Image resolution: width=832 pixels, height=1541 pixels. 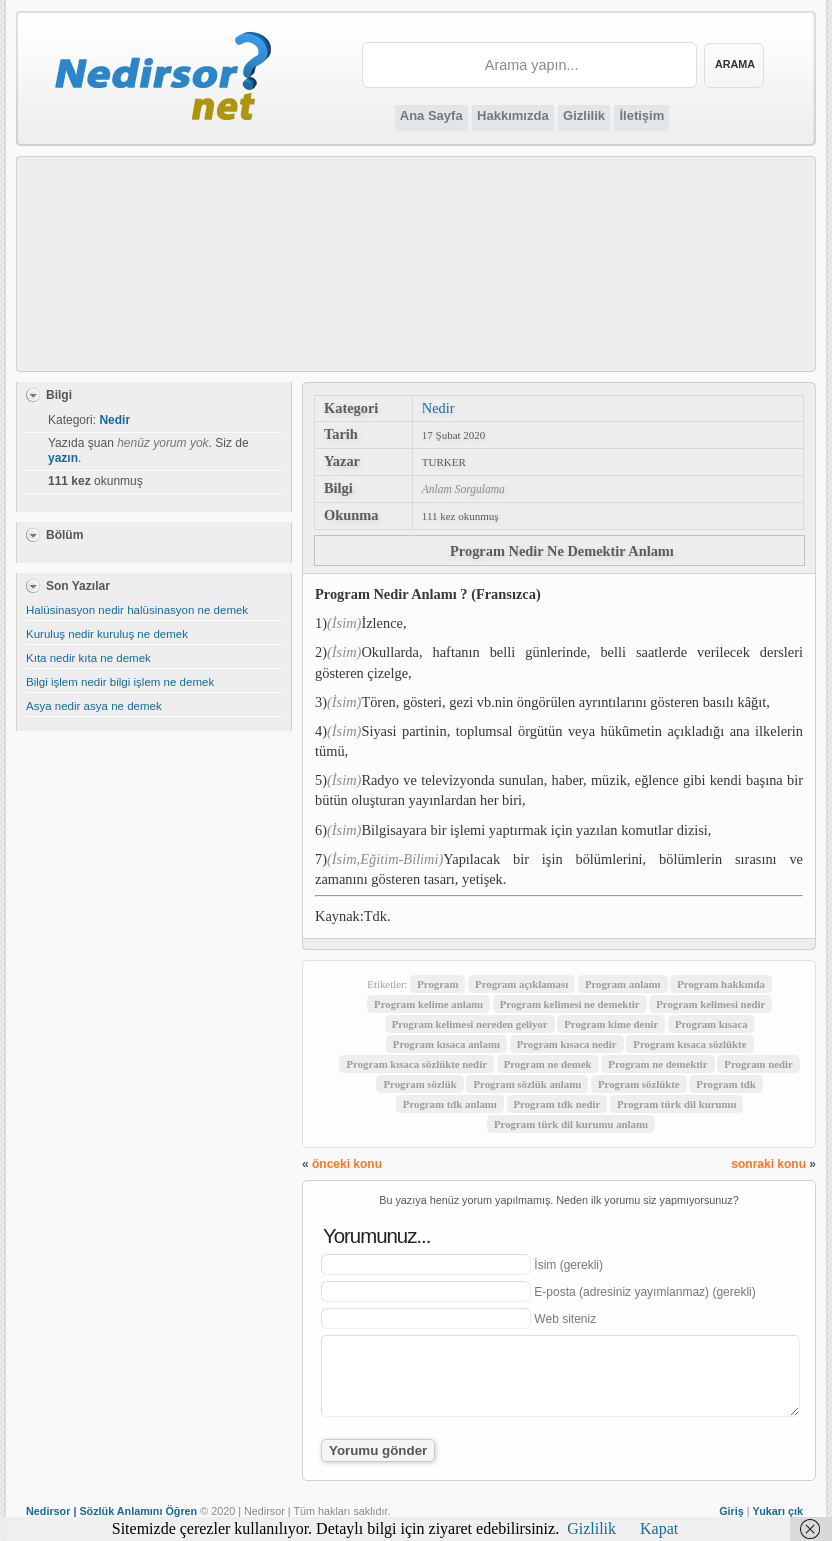 I want to click on Program türk dil kurumu anlamı, so click(x=571, y=1124).